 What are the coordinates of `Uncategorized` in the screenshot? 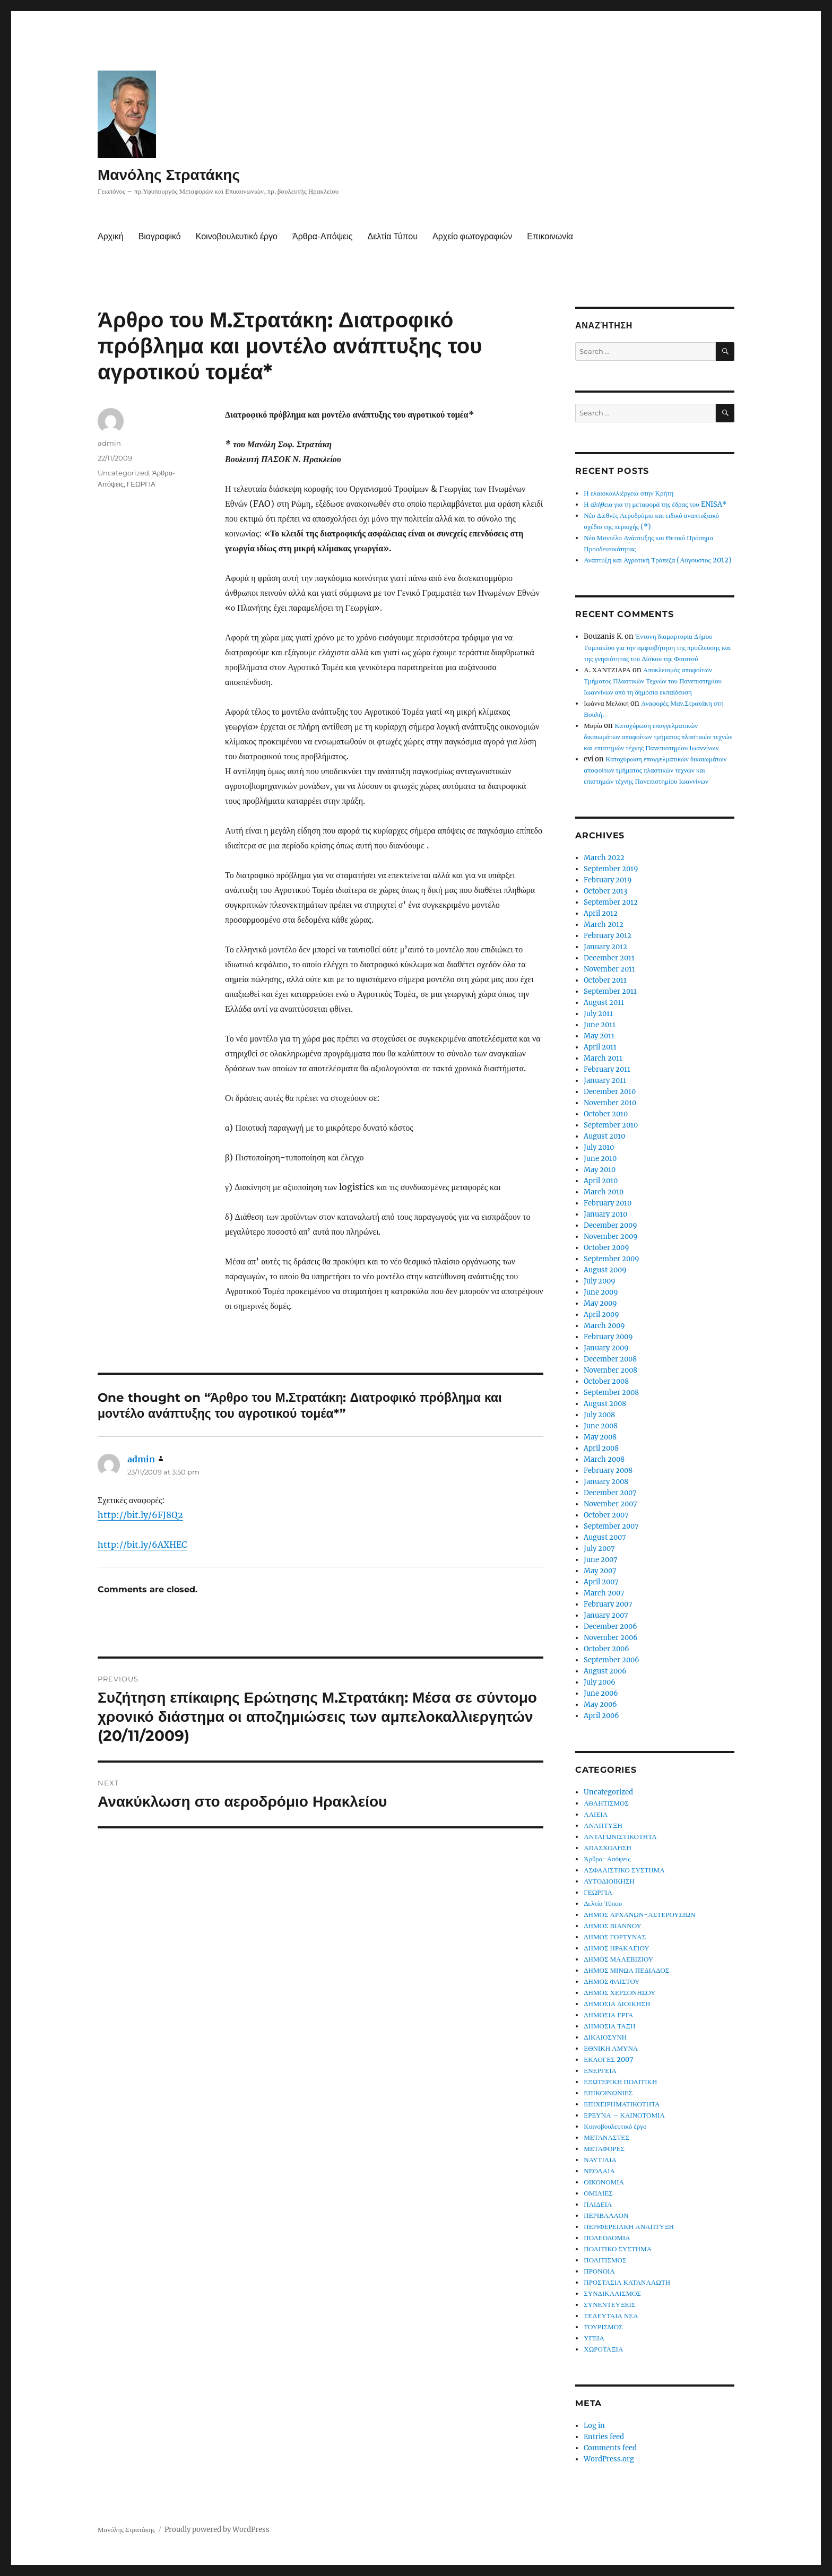 It's located at (123, 473).